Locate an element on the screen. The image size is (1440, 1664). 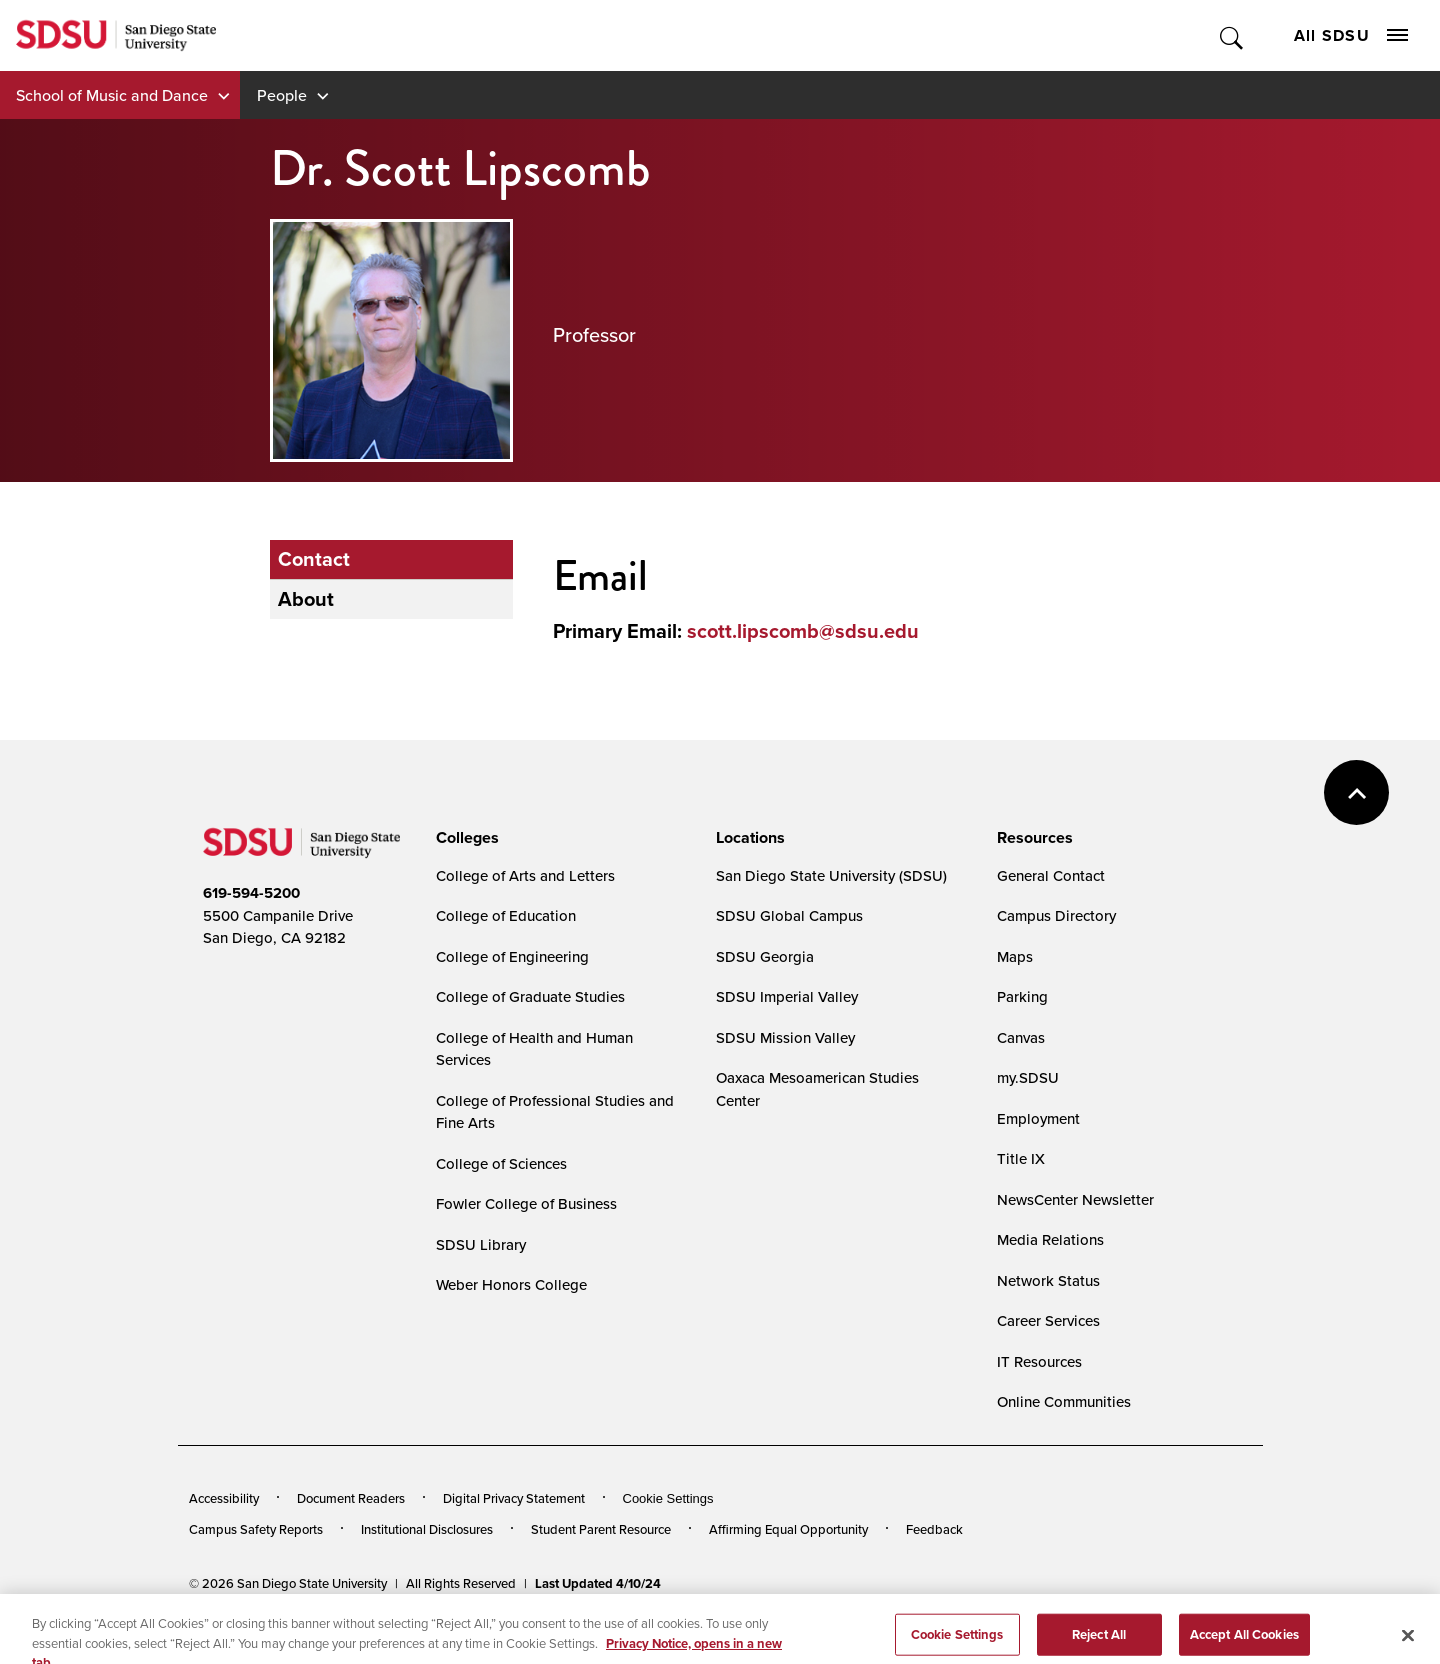
General Contact is located at coordinates (1051, 875).